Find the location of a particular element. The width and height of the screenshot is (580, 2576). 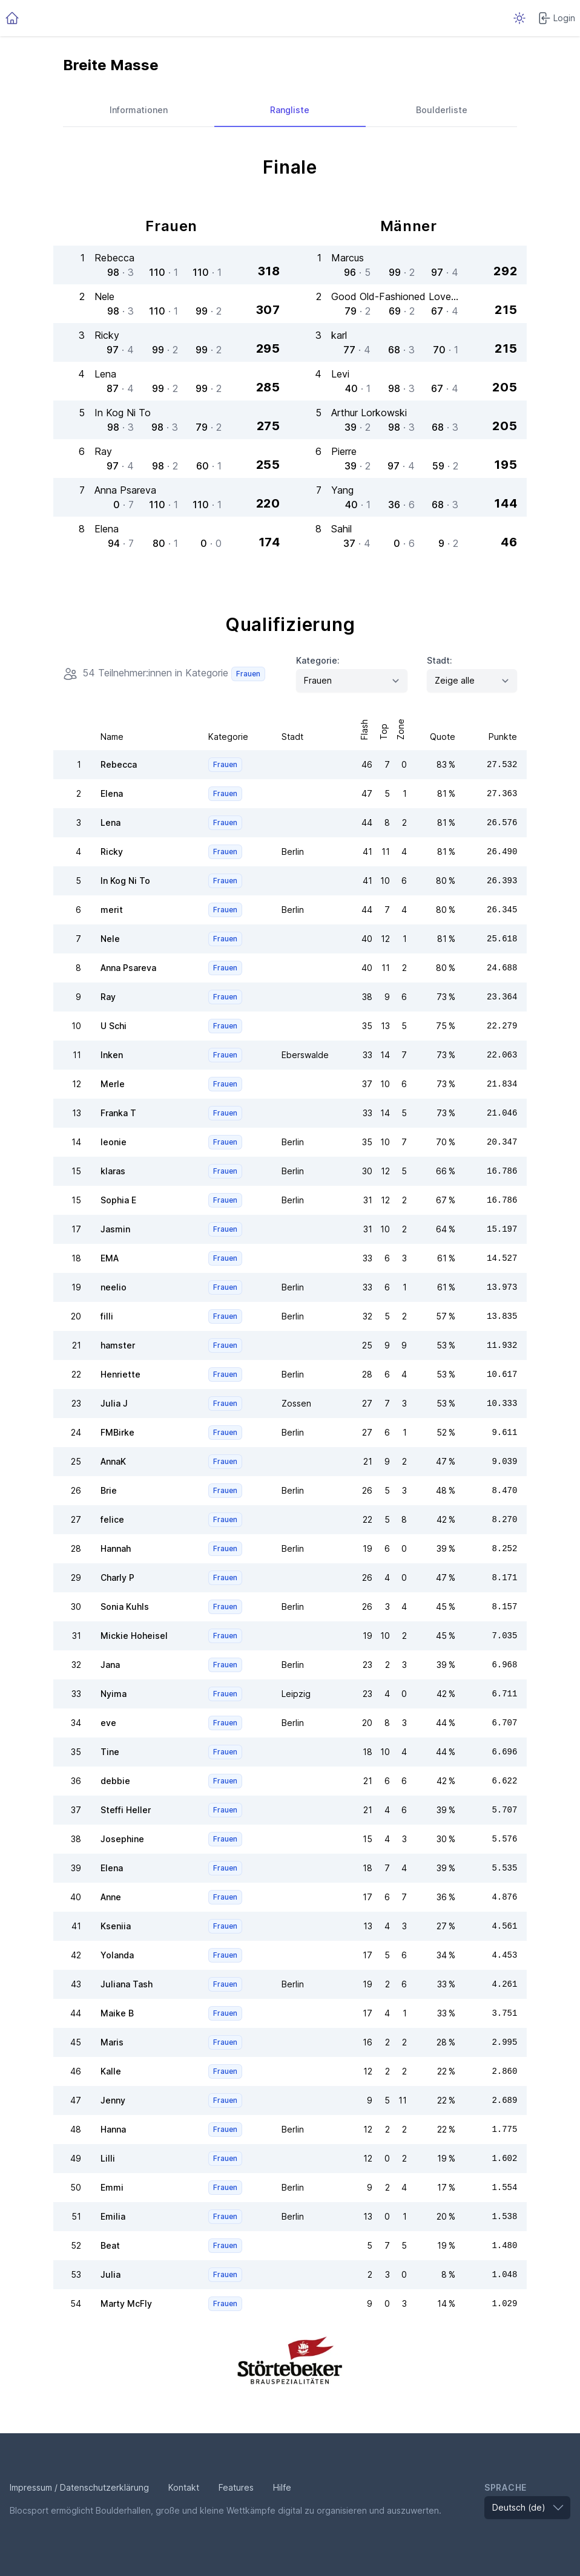

Julia is located at coordinates (110, 2274).